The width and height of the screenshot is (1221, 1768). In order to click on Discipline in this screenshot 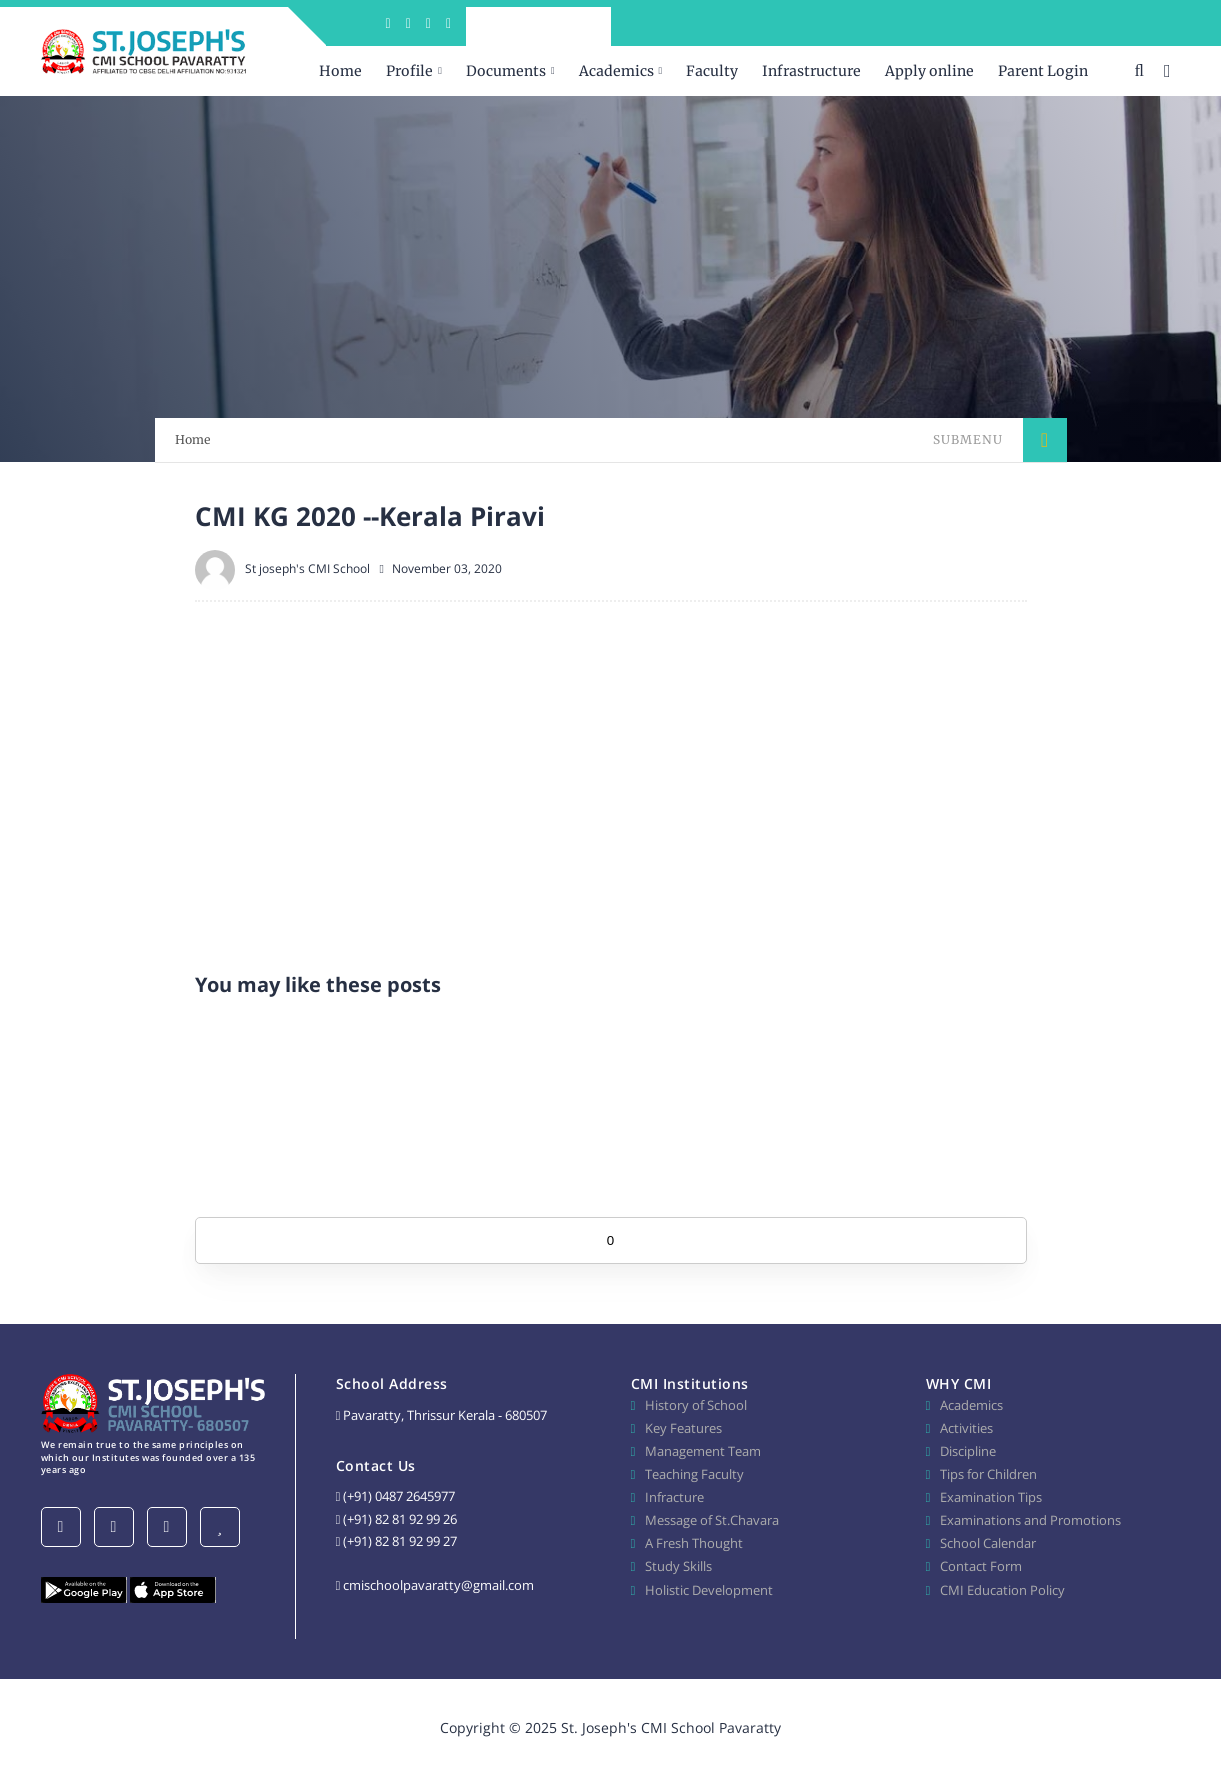, I will do `click(968, 1451)`.